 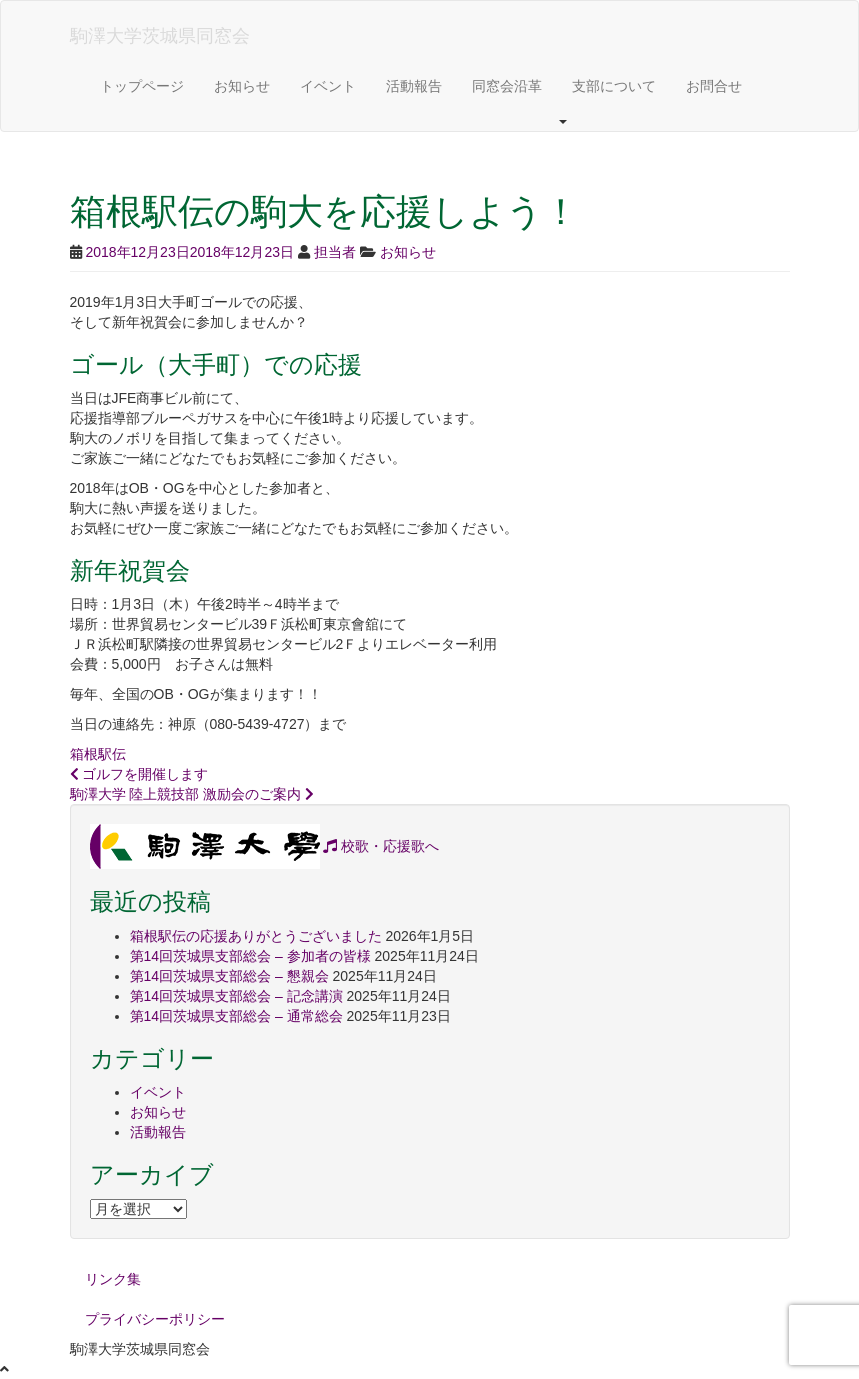 What do you see at coordinates (414, 86) in the screenshot?
I see `活動報告` at bounding box center [414, 86].